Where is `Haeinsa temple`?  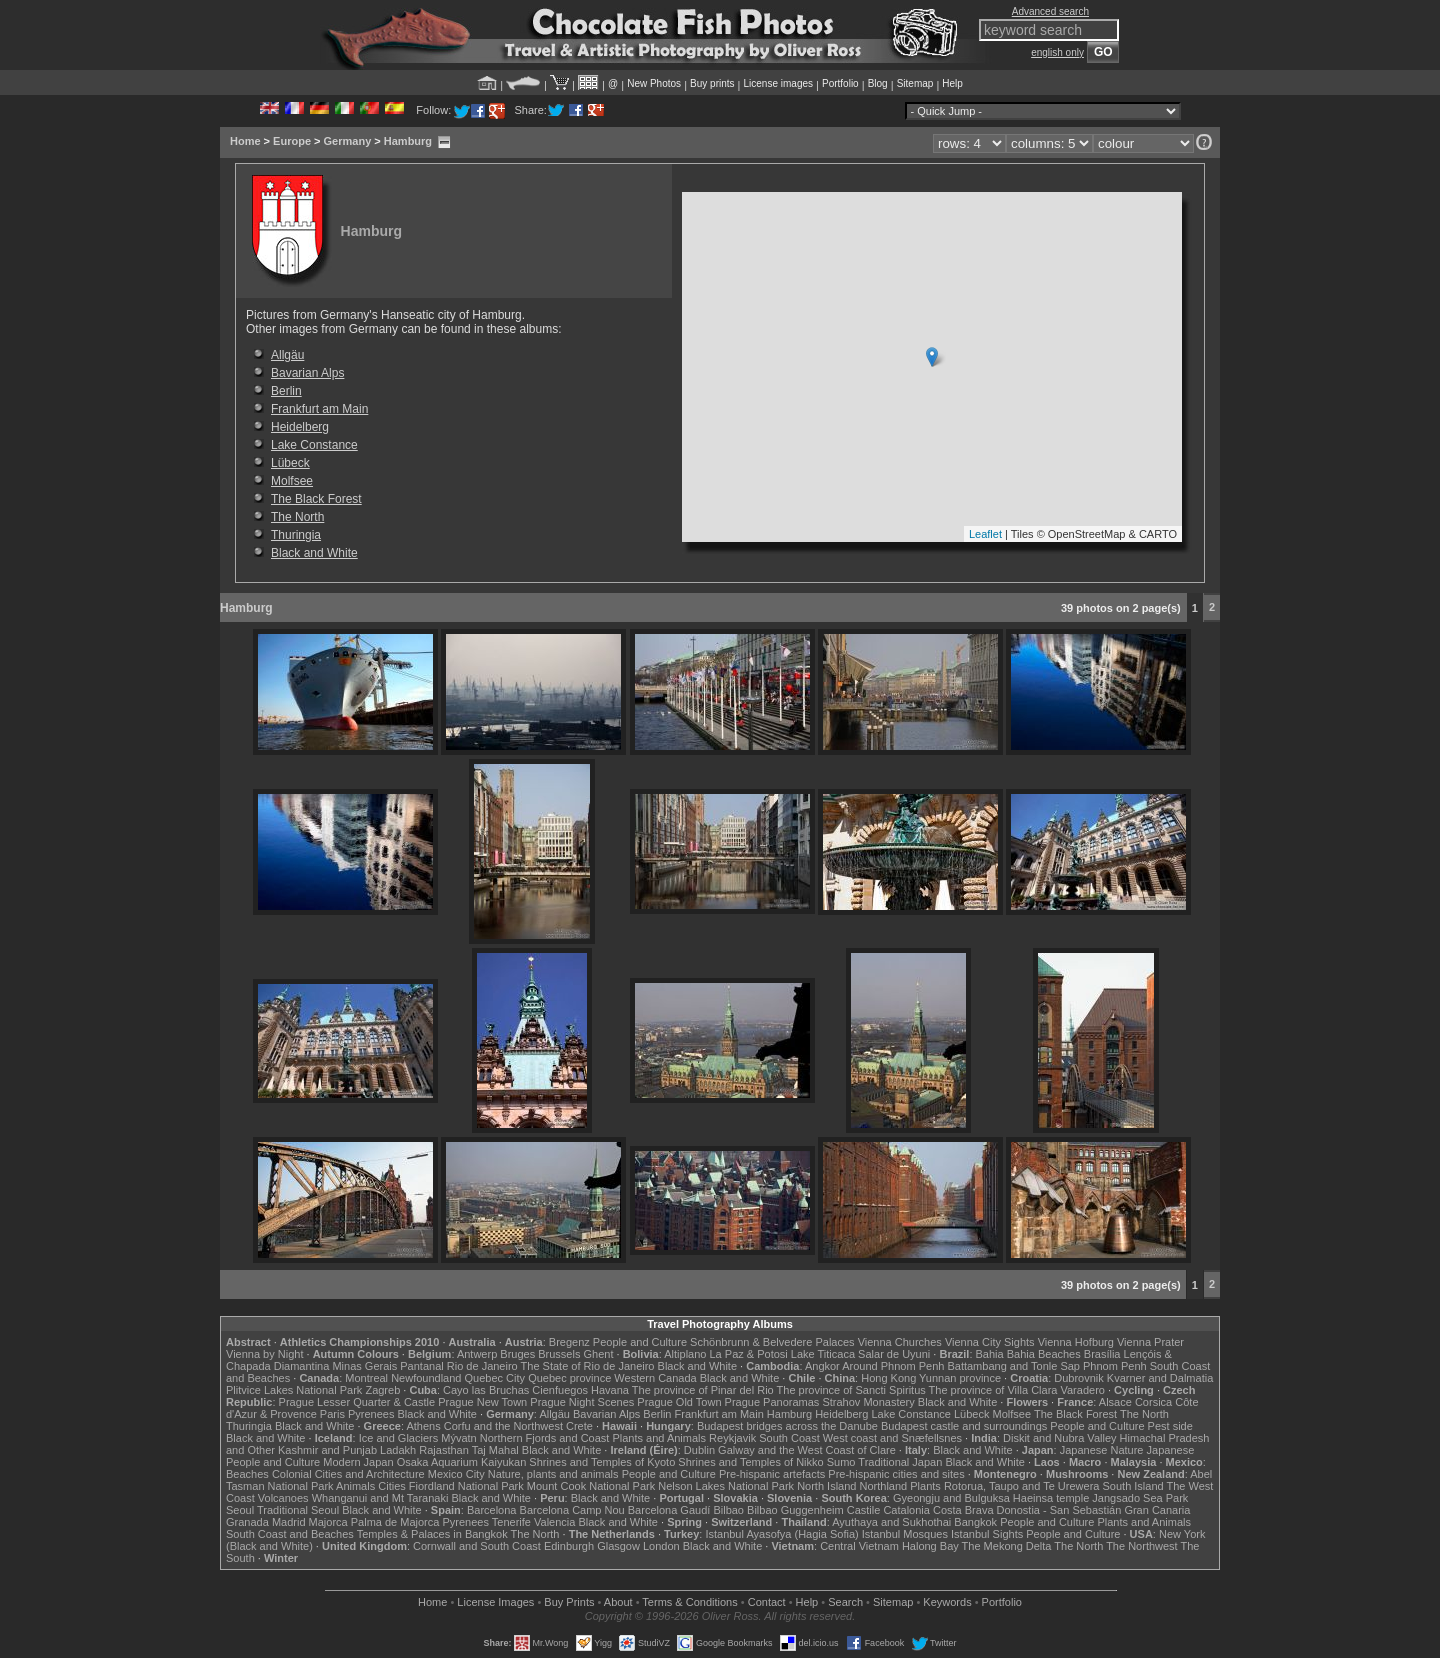 Haeinsa temple is located at coordinates (1051, 1498).